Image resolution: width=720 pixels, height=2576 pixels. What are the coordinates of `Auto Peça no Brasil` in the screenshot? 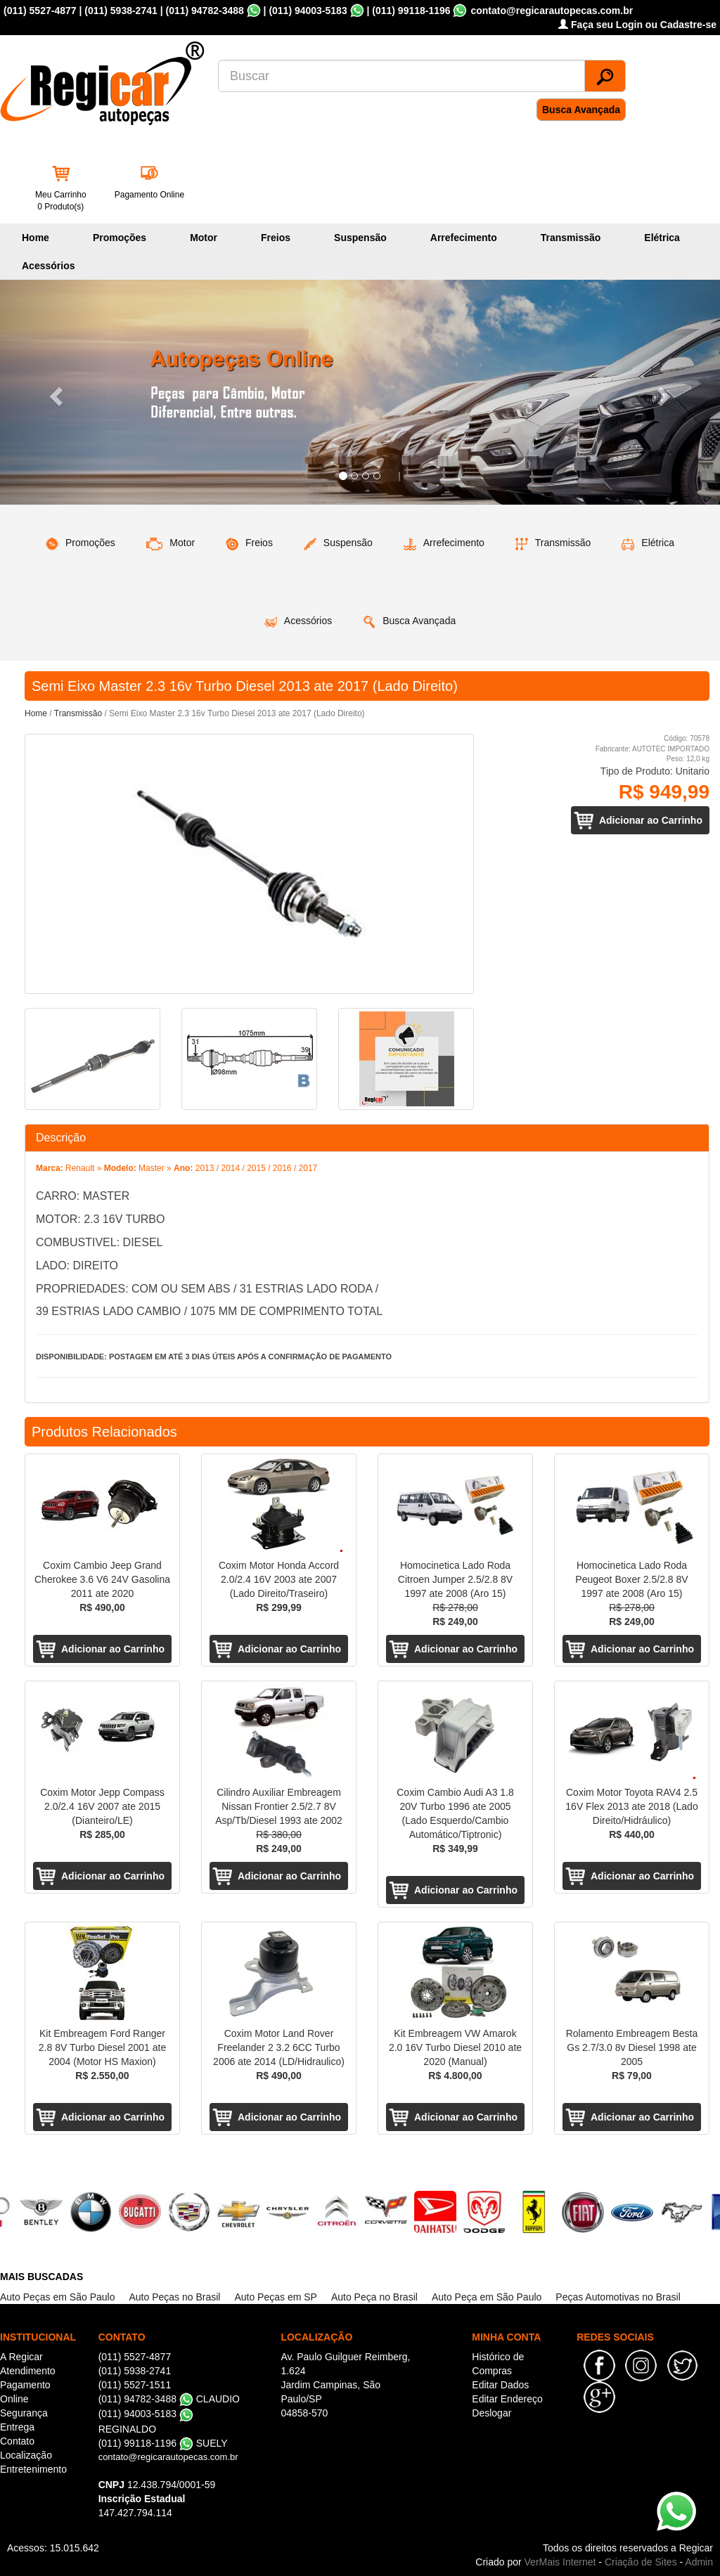 It's located at (374, 2297).